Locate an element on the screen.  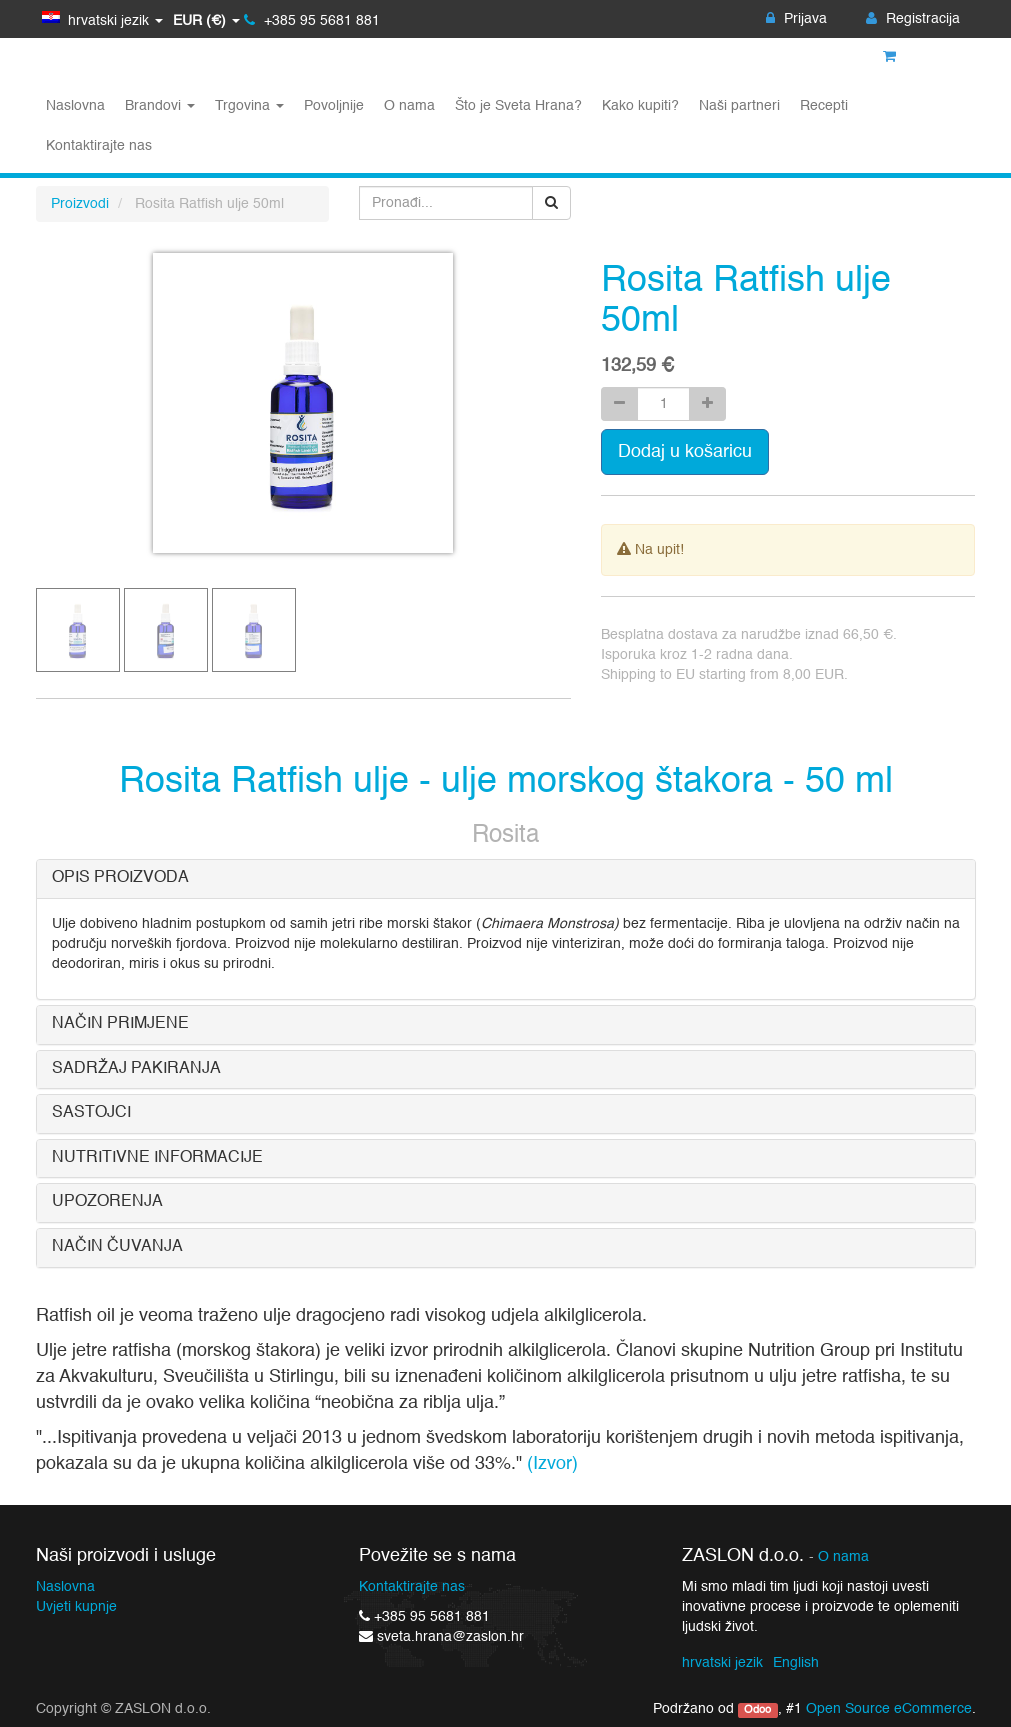
Košarica is located at coordinates (921, 57).